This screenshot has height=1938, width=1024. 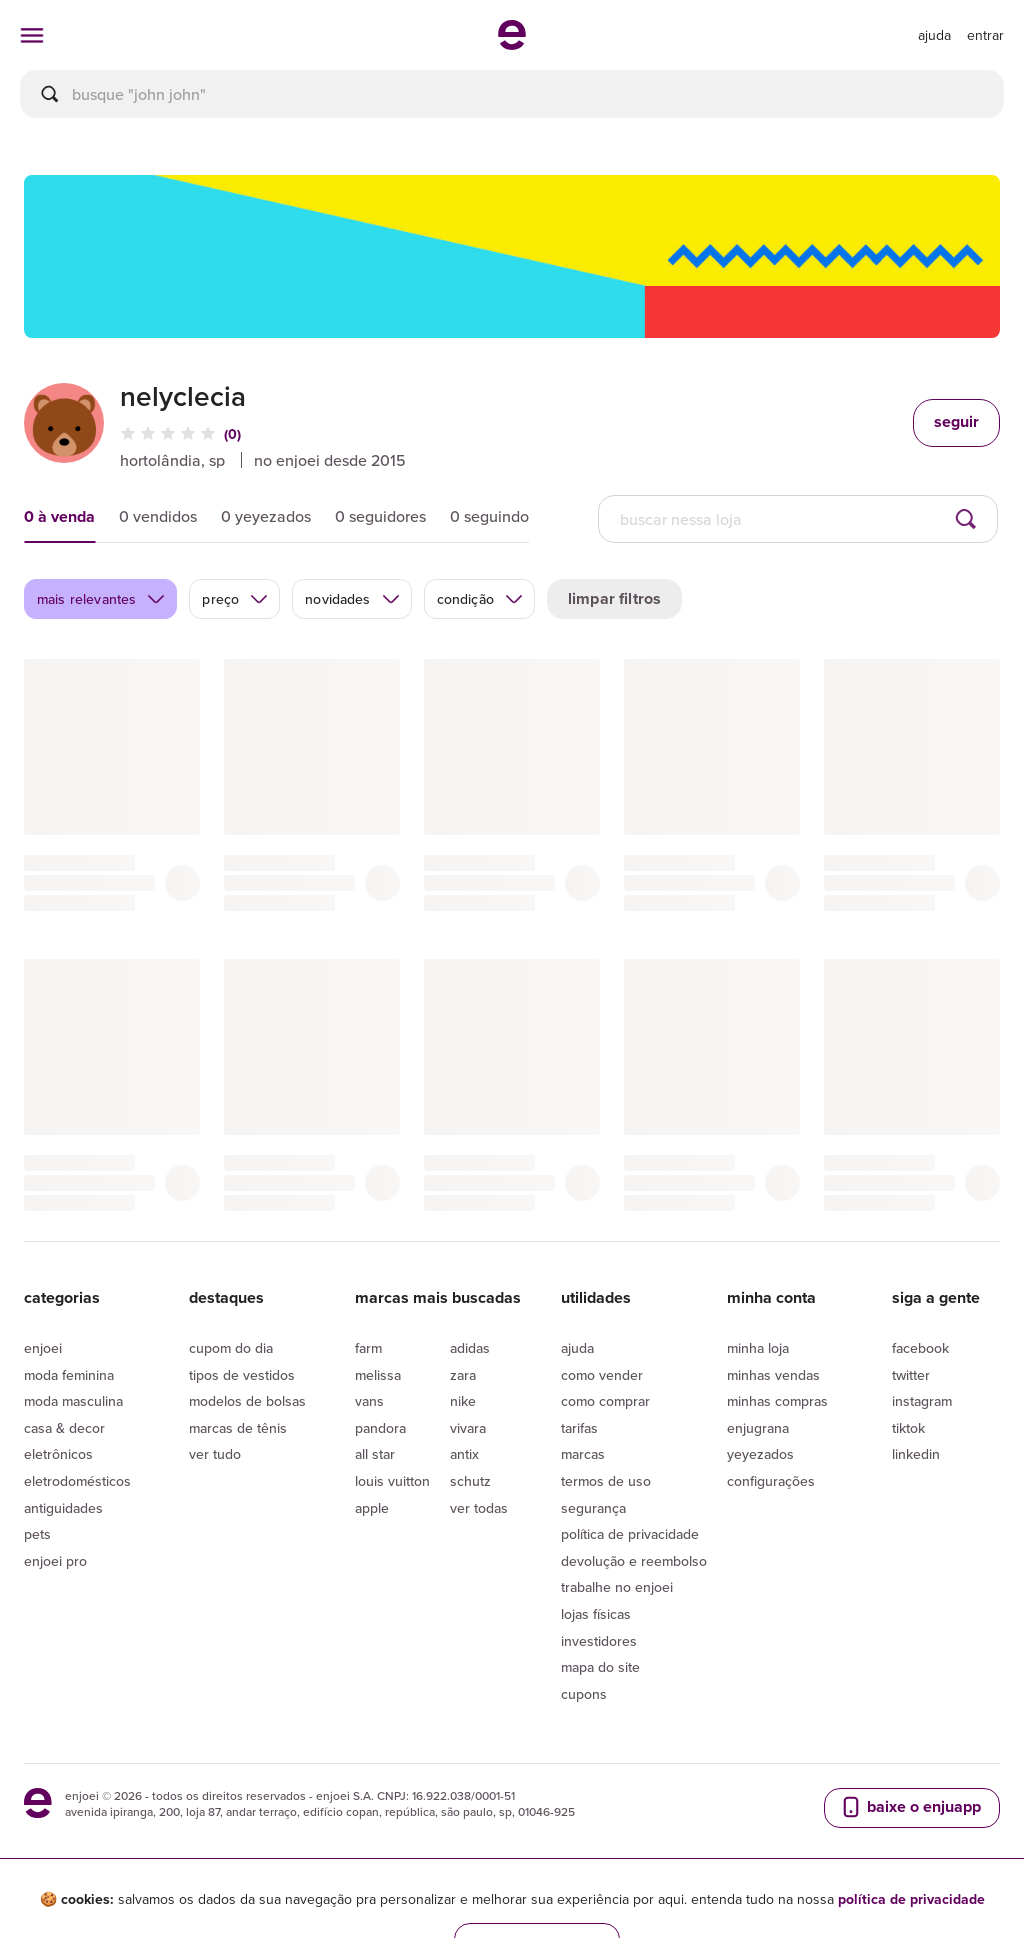 I want to click on Moda Masculina, so click(x=73, y=1401).